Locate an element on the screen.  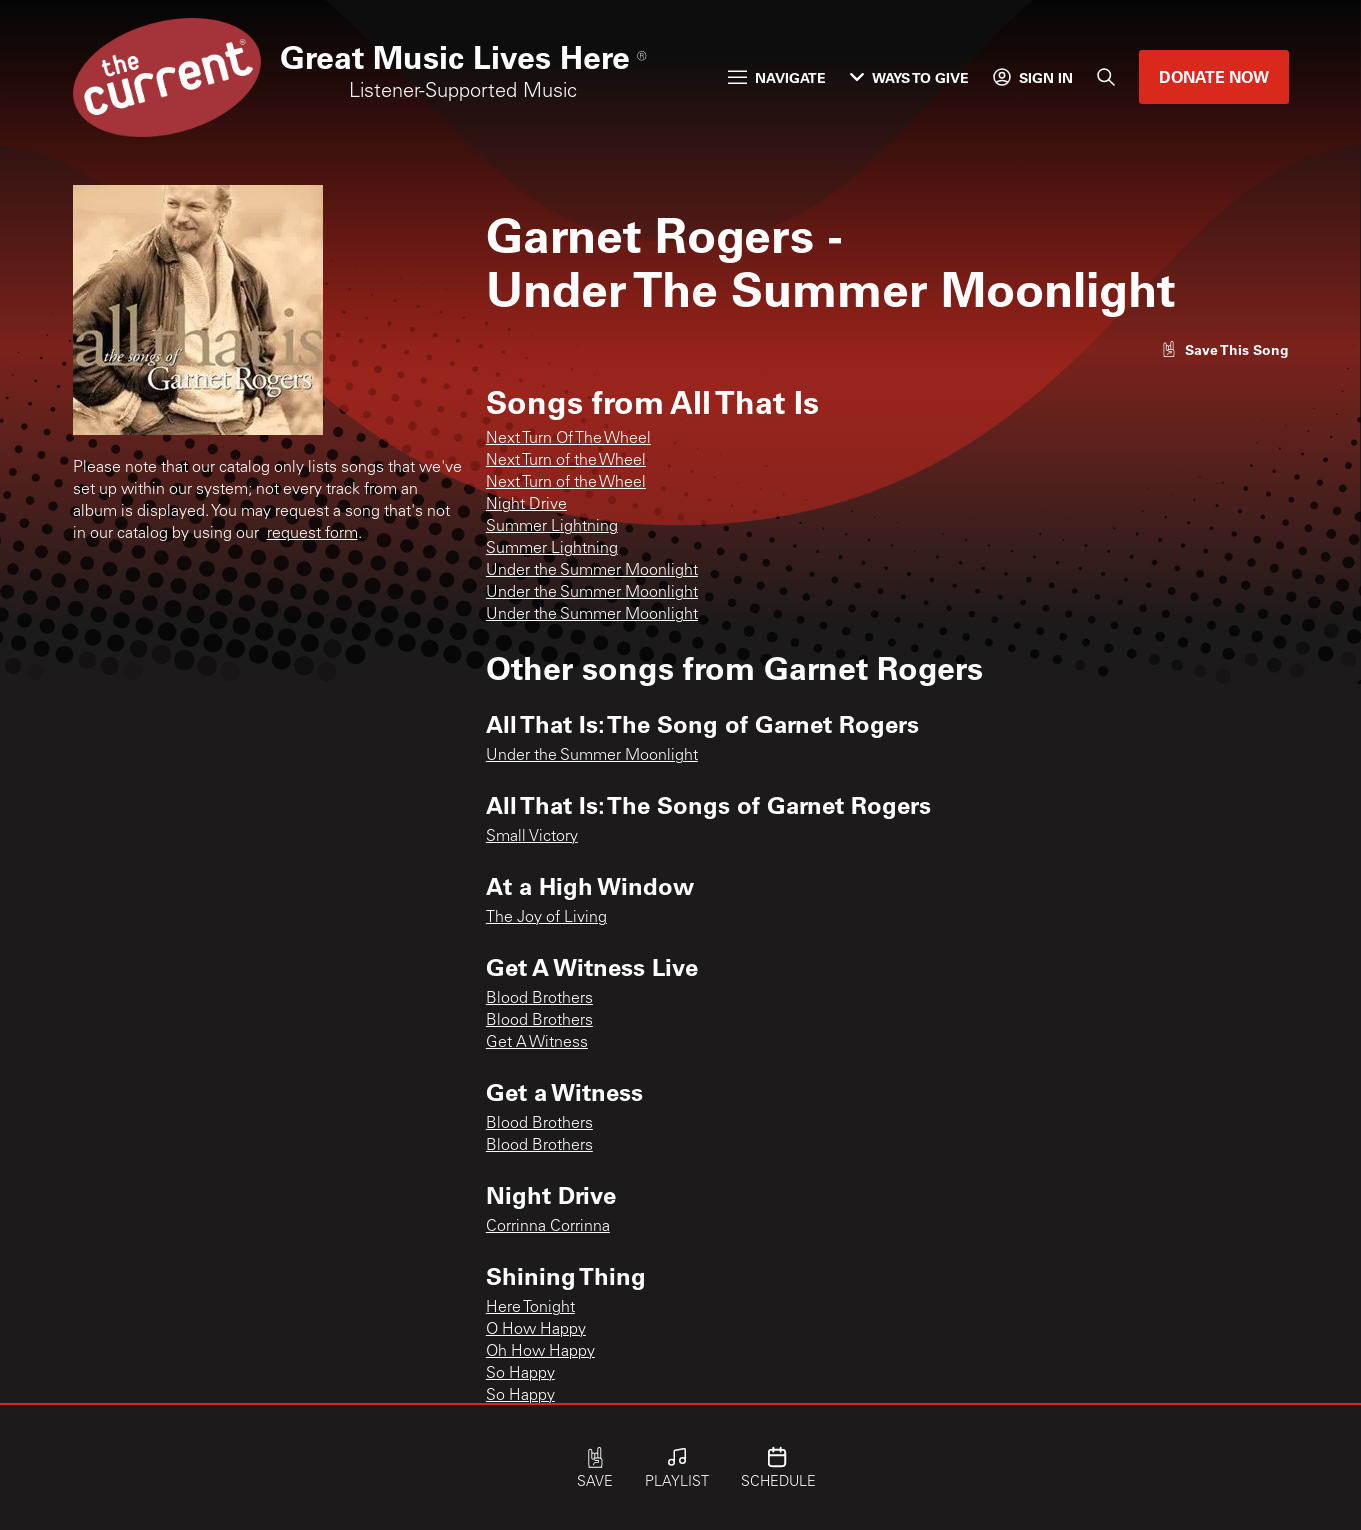
[Search] is located at coordinates (1106, 77).